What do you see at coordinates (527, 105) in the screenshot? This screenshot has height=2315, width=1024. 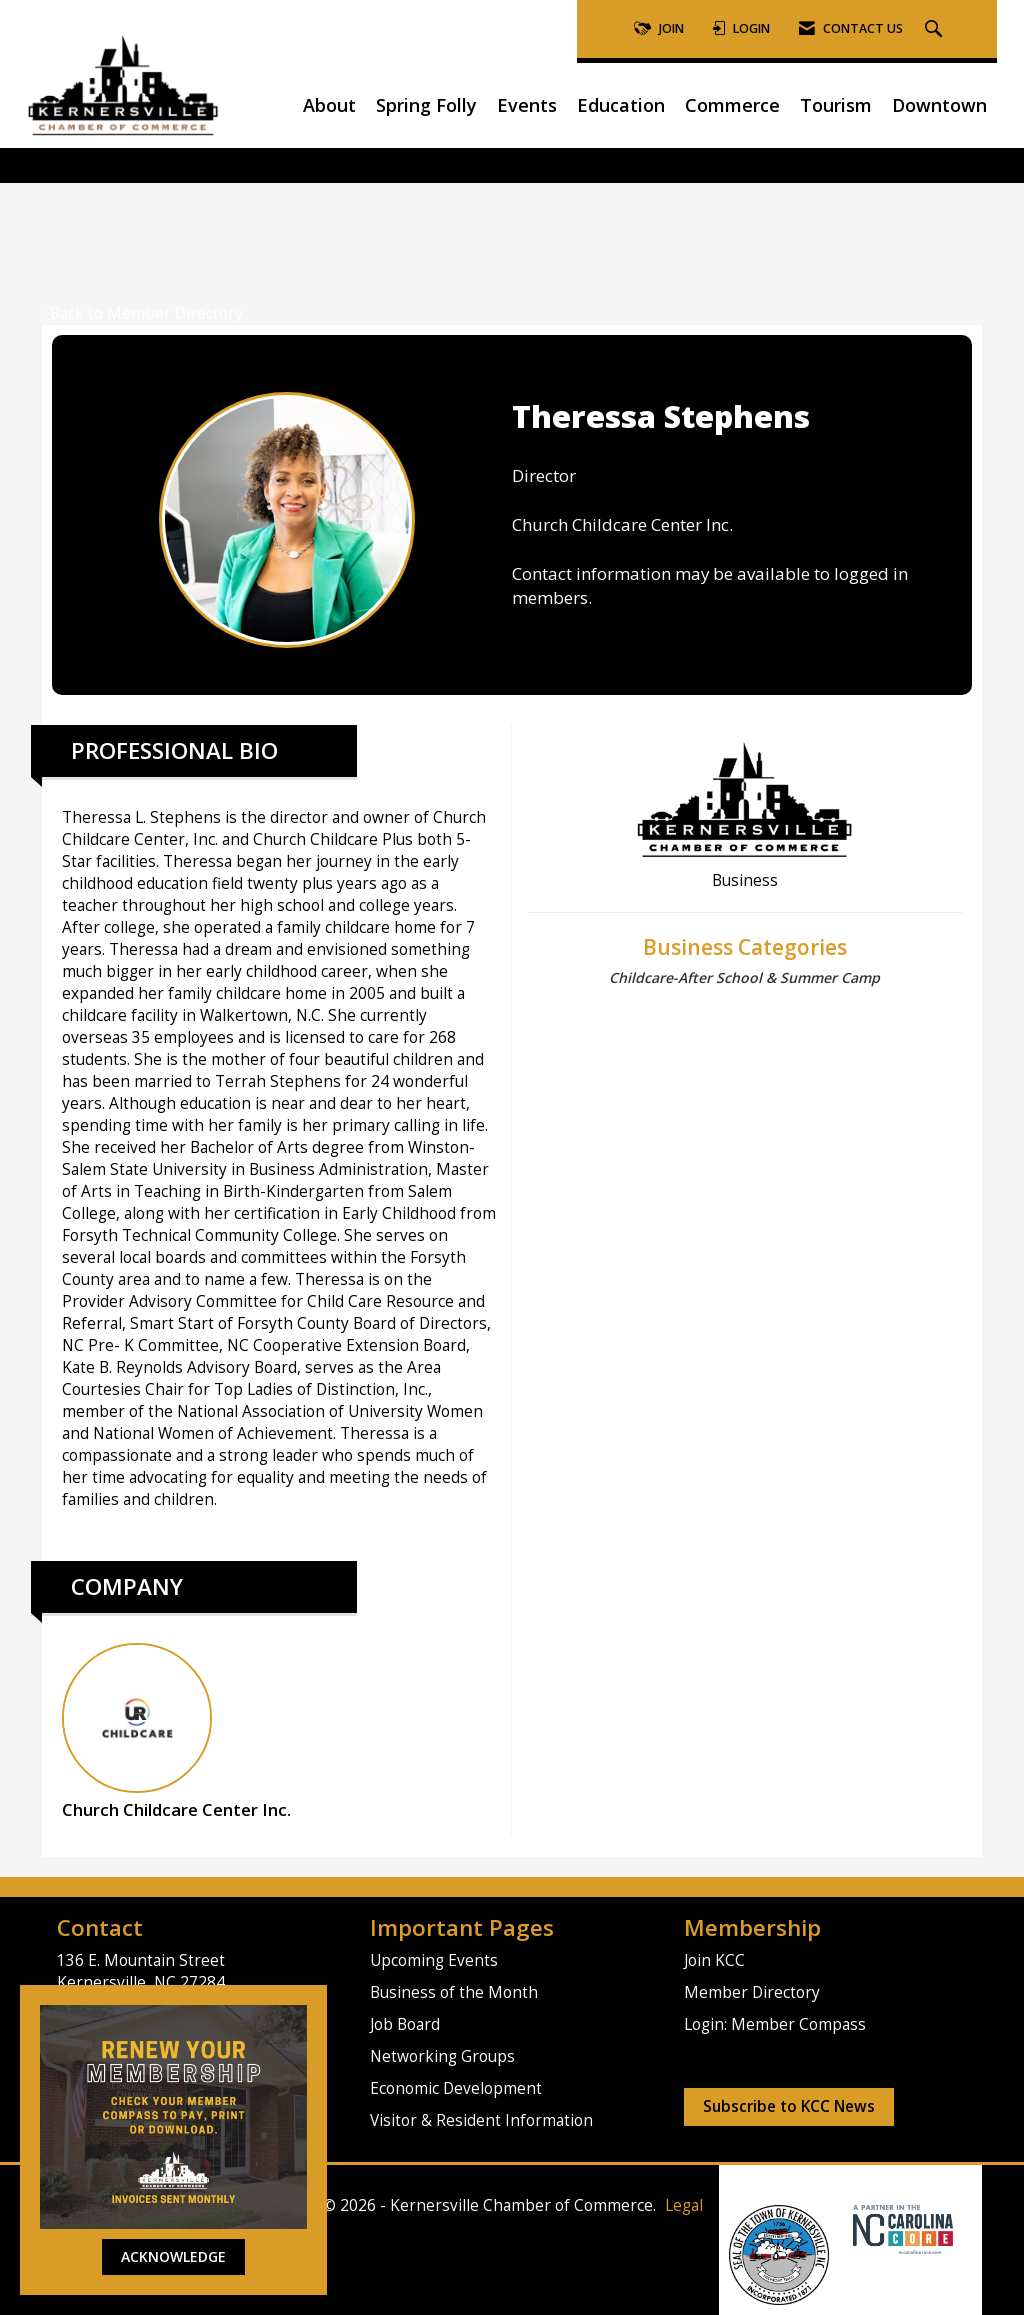 I see `Events` at bounding box center [527, 105].